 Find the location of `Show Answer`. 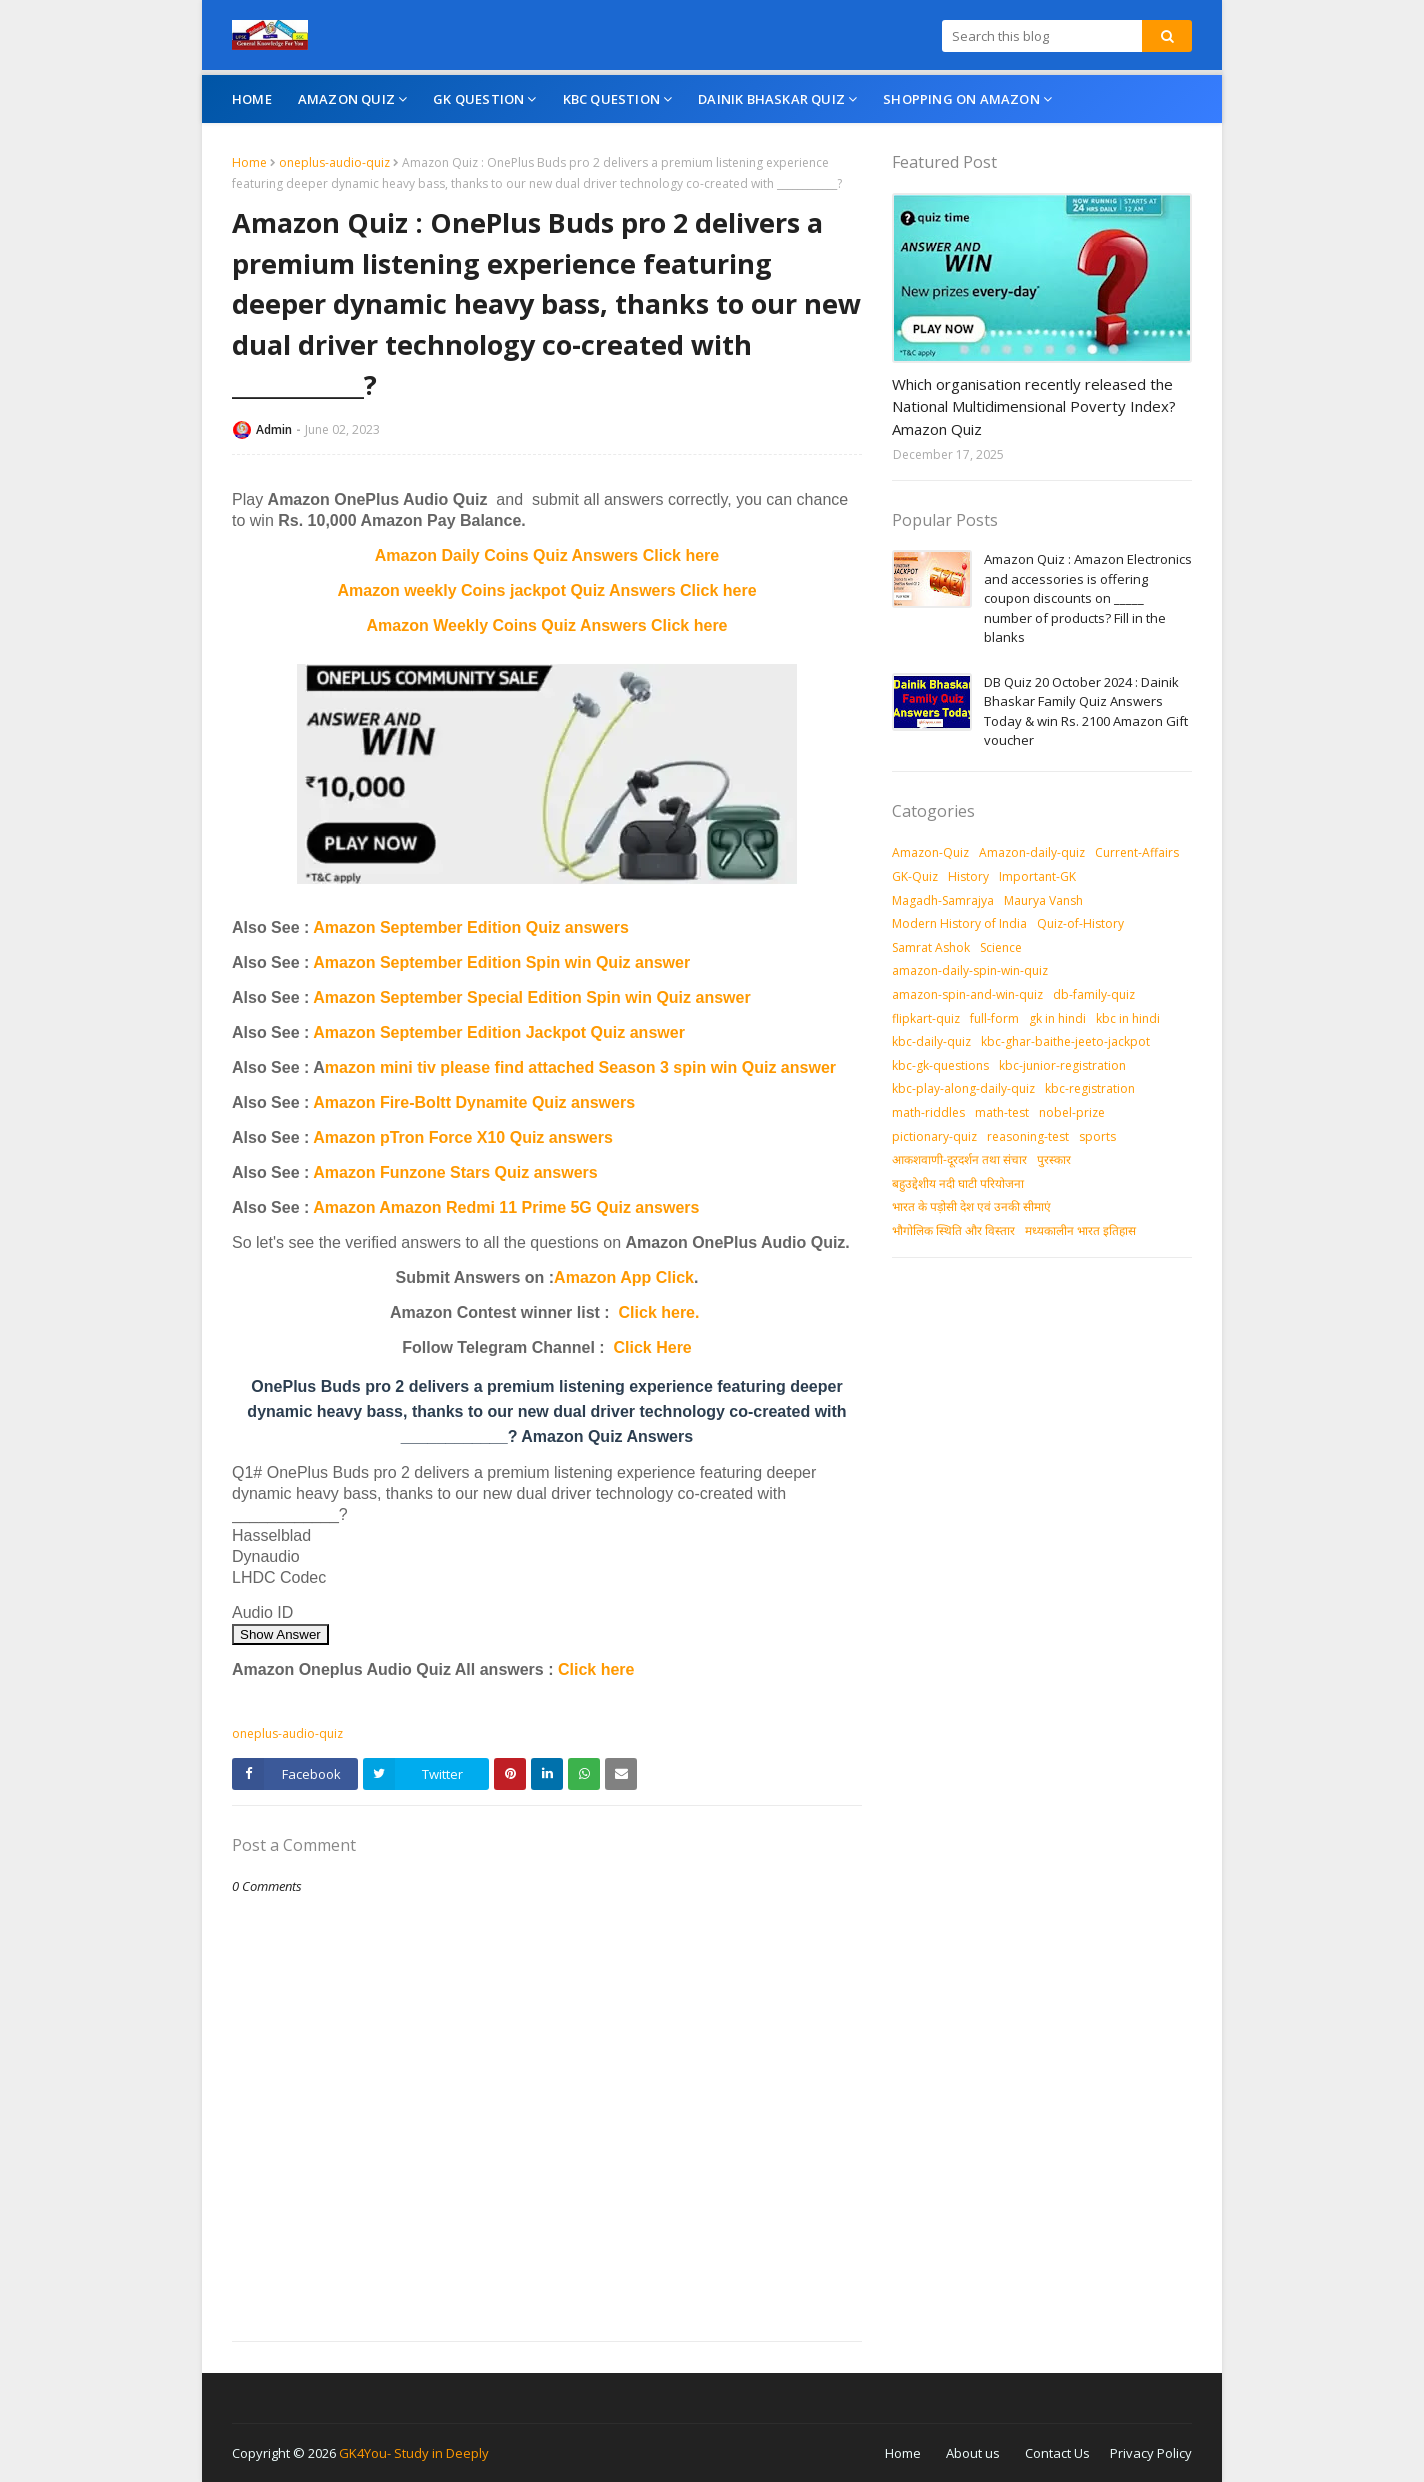

Show Answer is located at coordinates (280, 1634).